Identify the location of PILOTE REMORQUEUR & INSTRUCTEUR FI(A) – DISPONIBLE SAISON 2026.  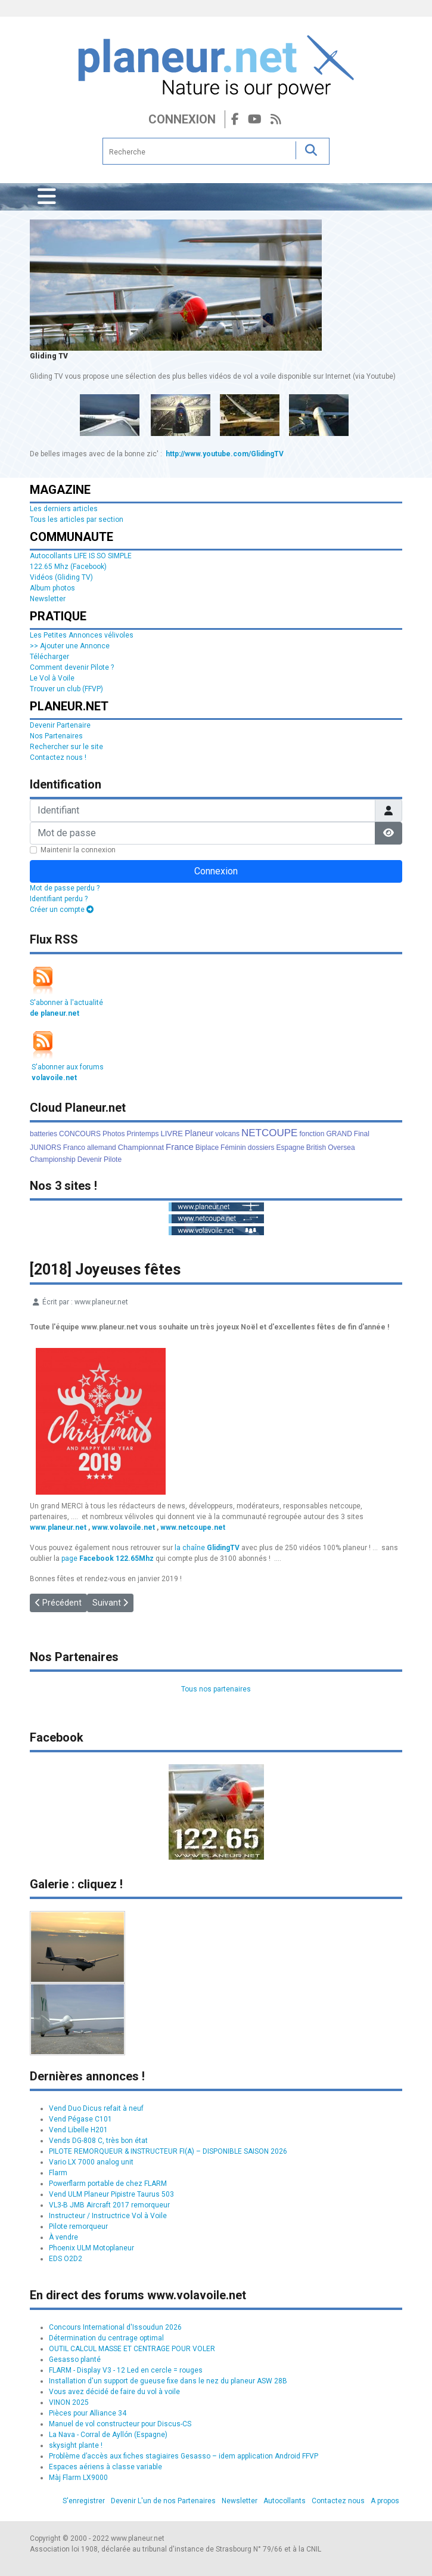
(168, 2151).